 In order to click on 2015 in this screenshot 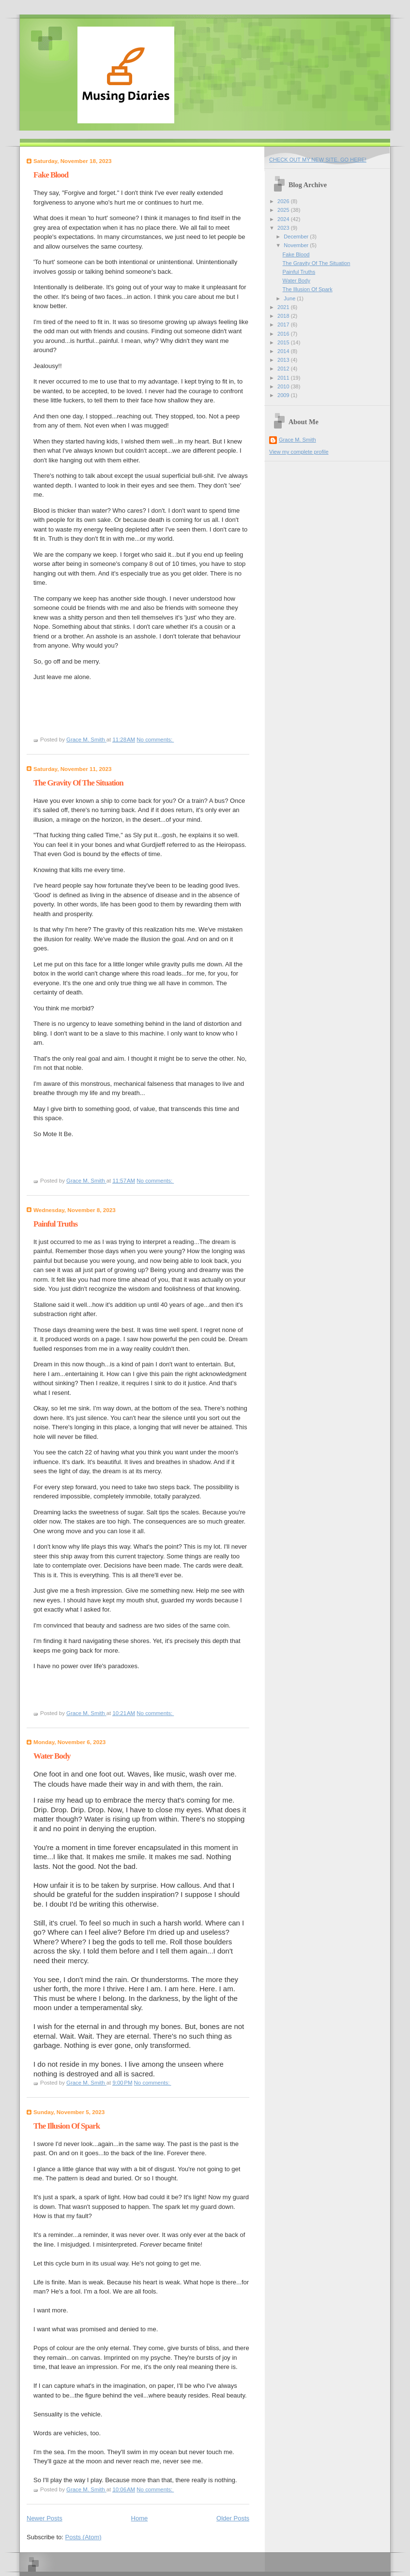, I will do `click(284, 342)`.